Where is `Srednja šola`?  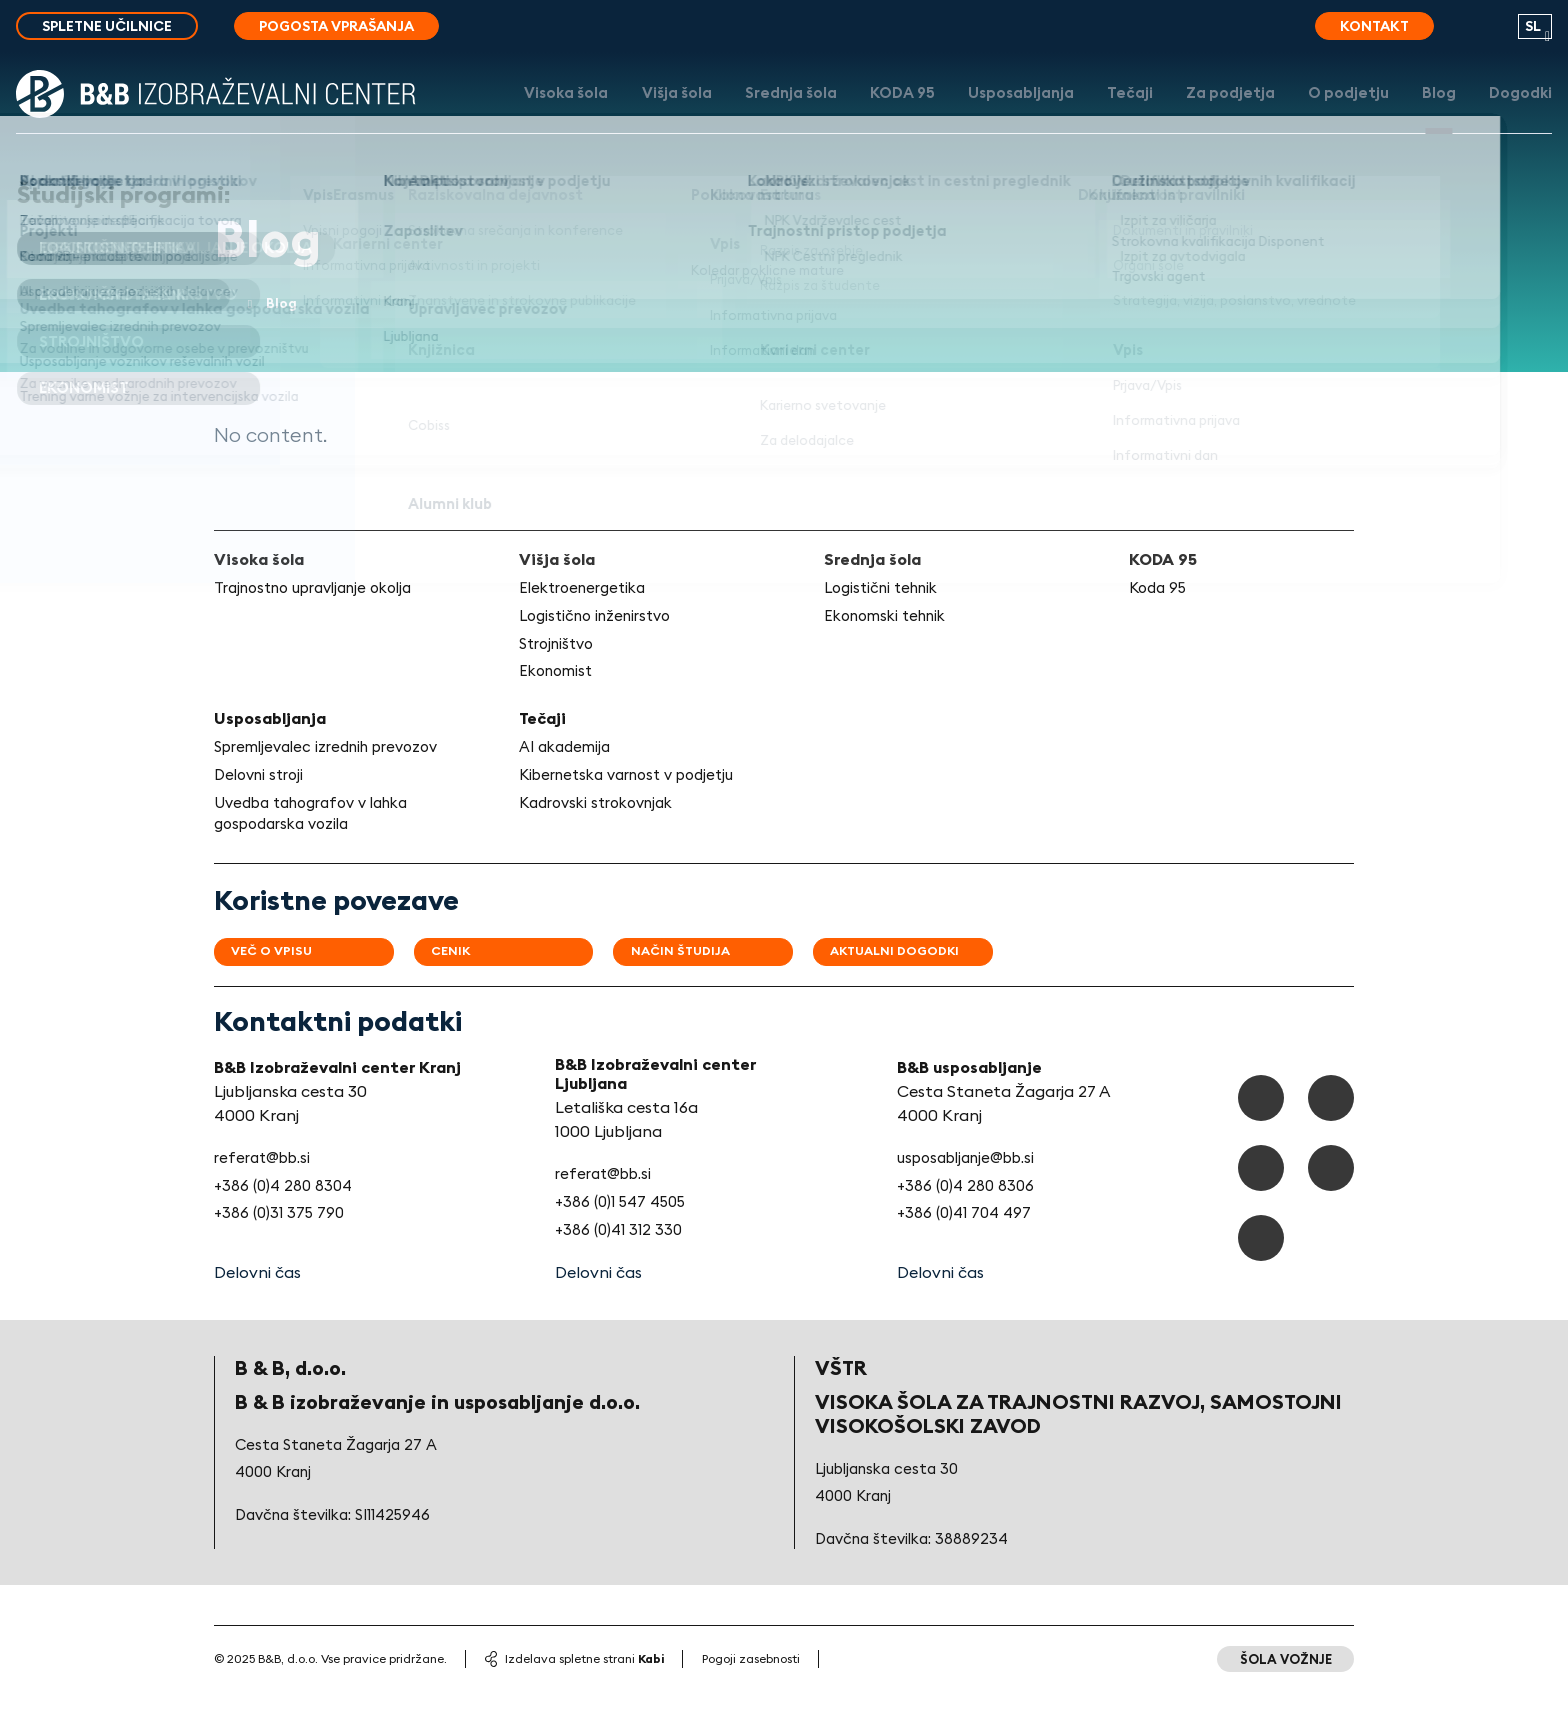
Srednja šola is located at coordinates (727, 112).